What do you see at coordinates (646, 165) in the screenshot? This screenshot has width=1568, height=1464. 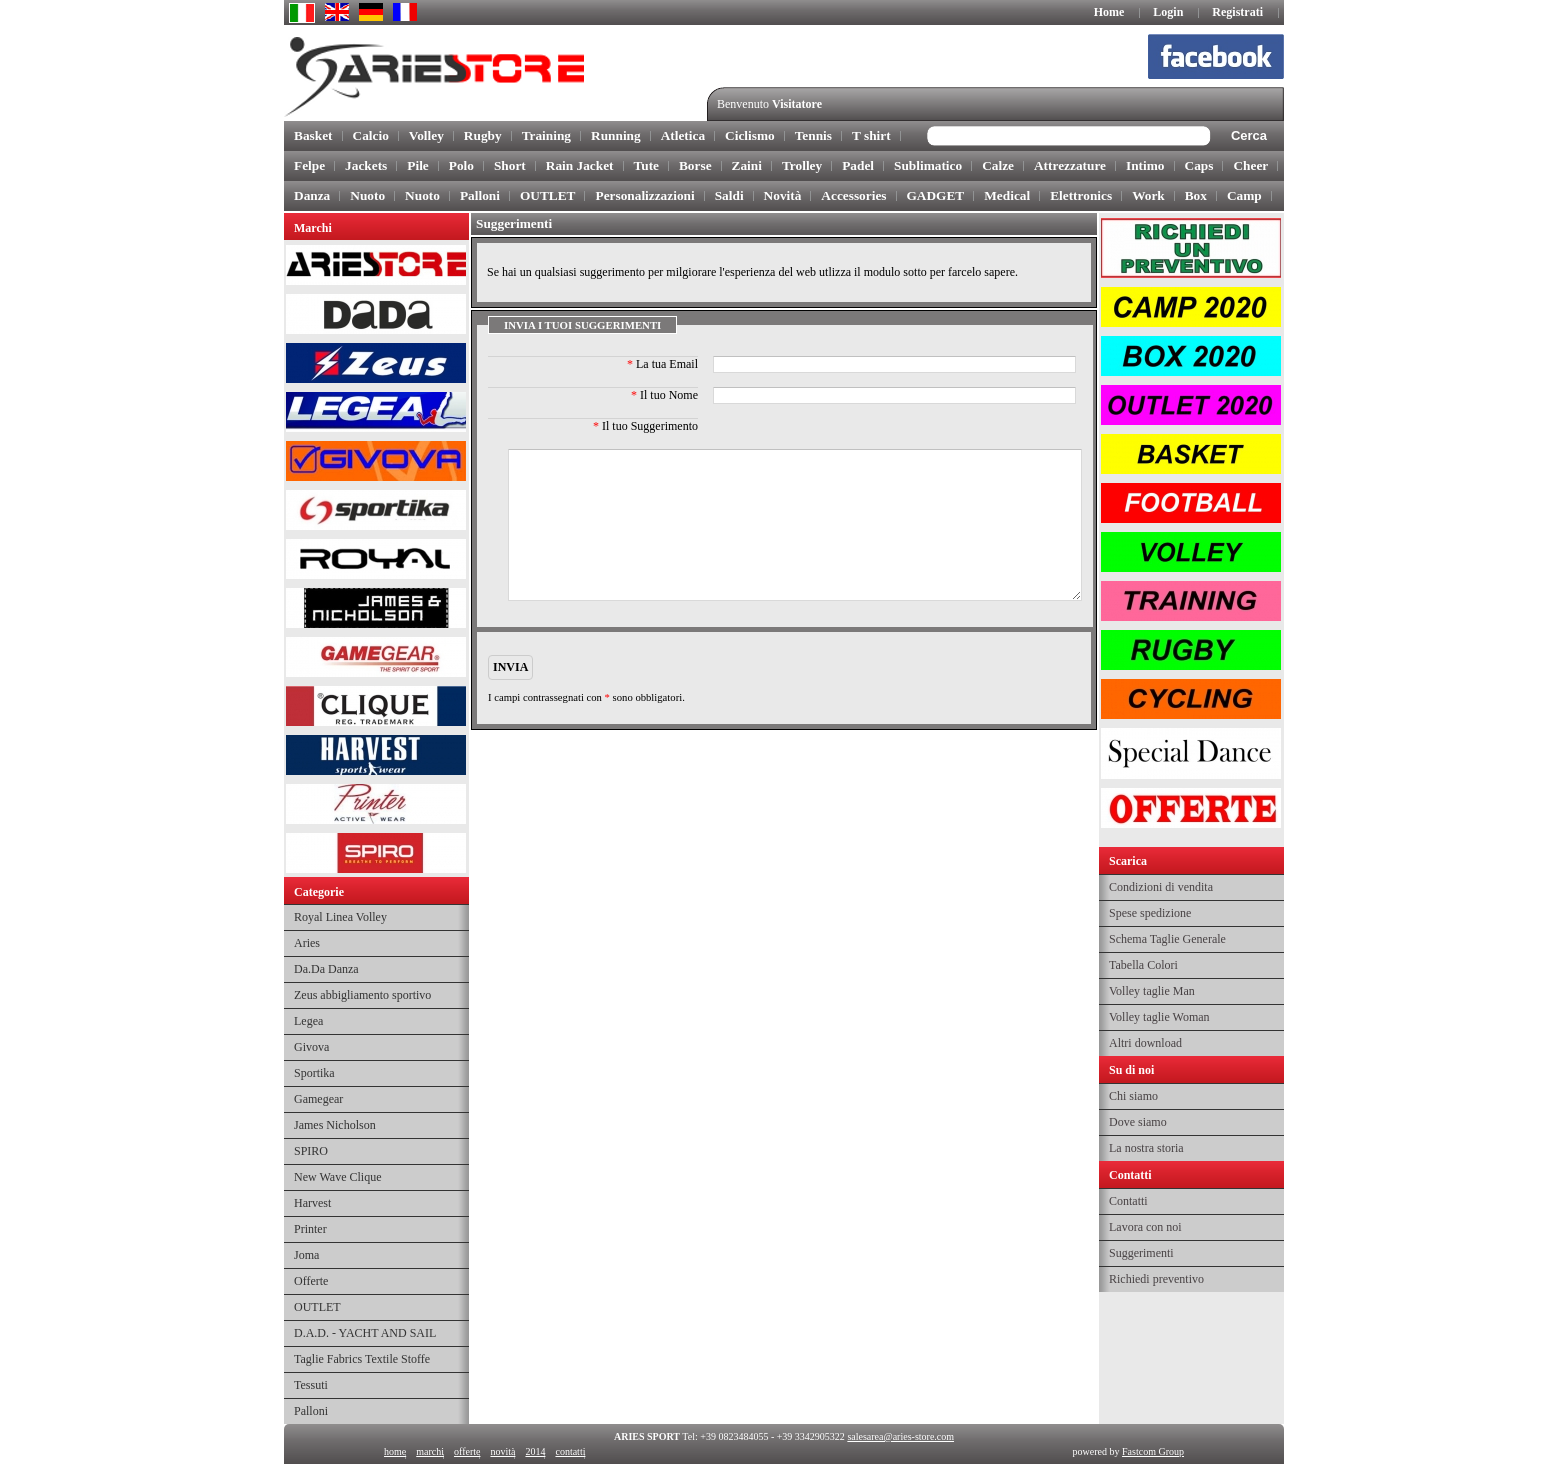 I see `Tute` at bounding box center [646, 165].